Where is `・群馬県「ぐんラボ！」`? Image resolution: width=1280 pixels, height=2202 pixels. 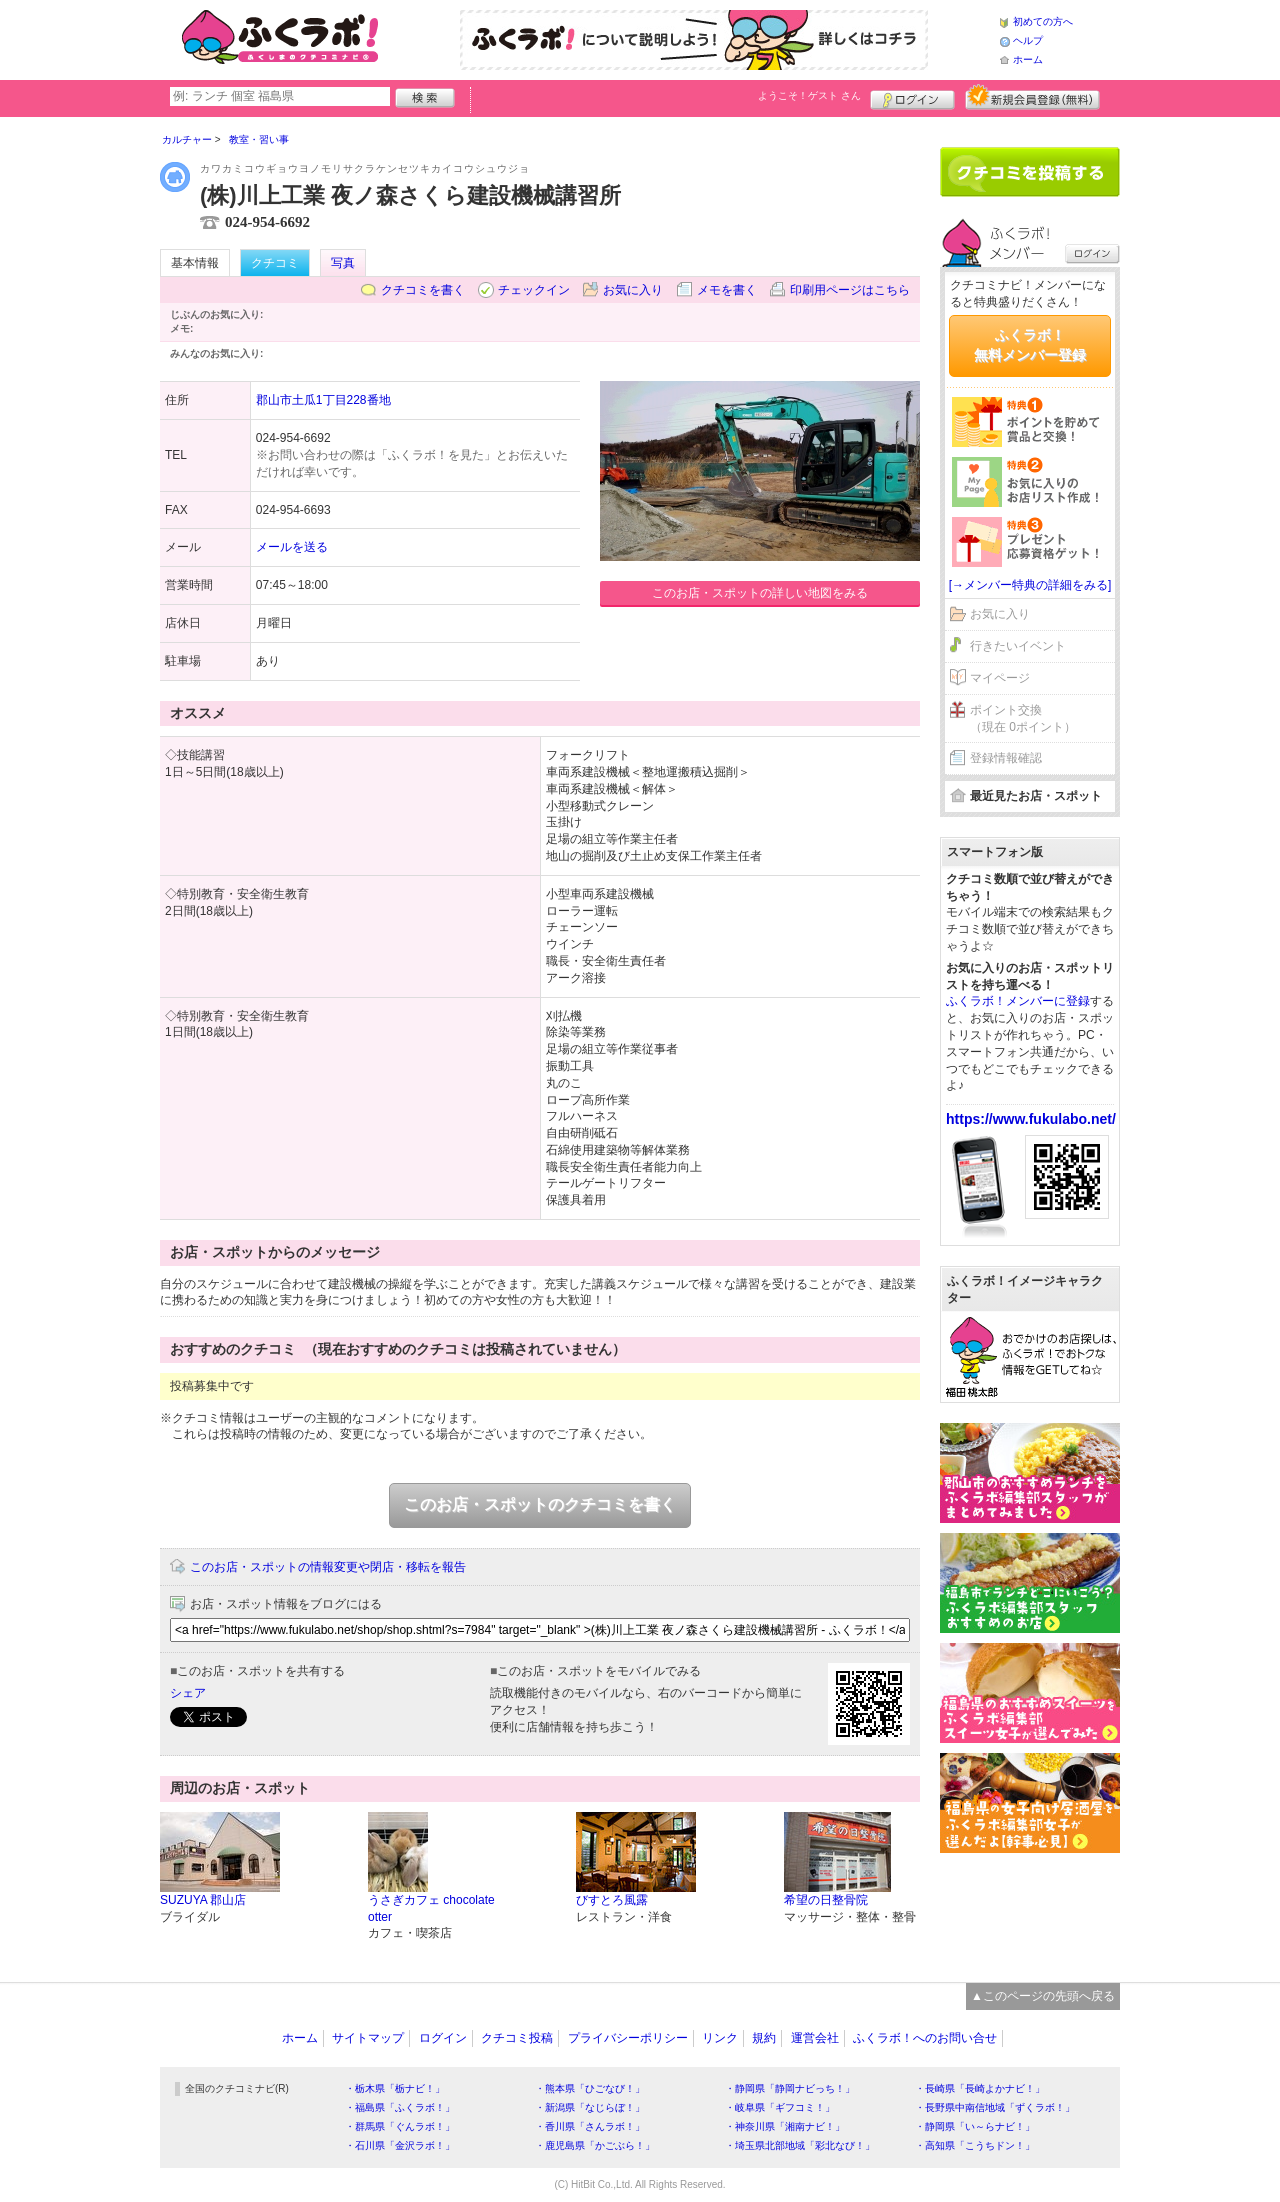
・群馬県「ぐんラボ！」 is located at coordinates (400, 2126).